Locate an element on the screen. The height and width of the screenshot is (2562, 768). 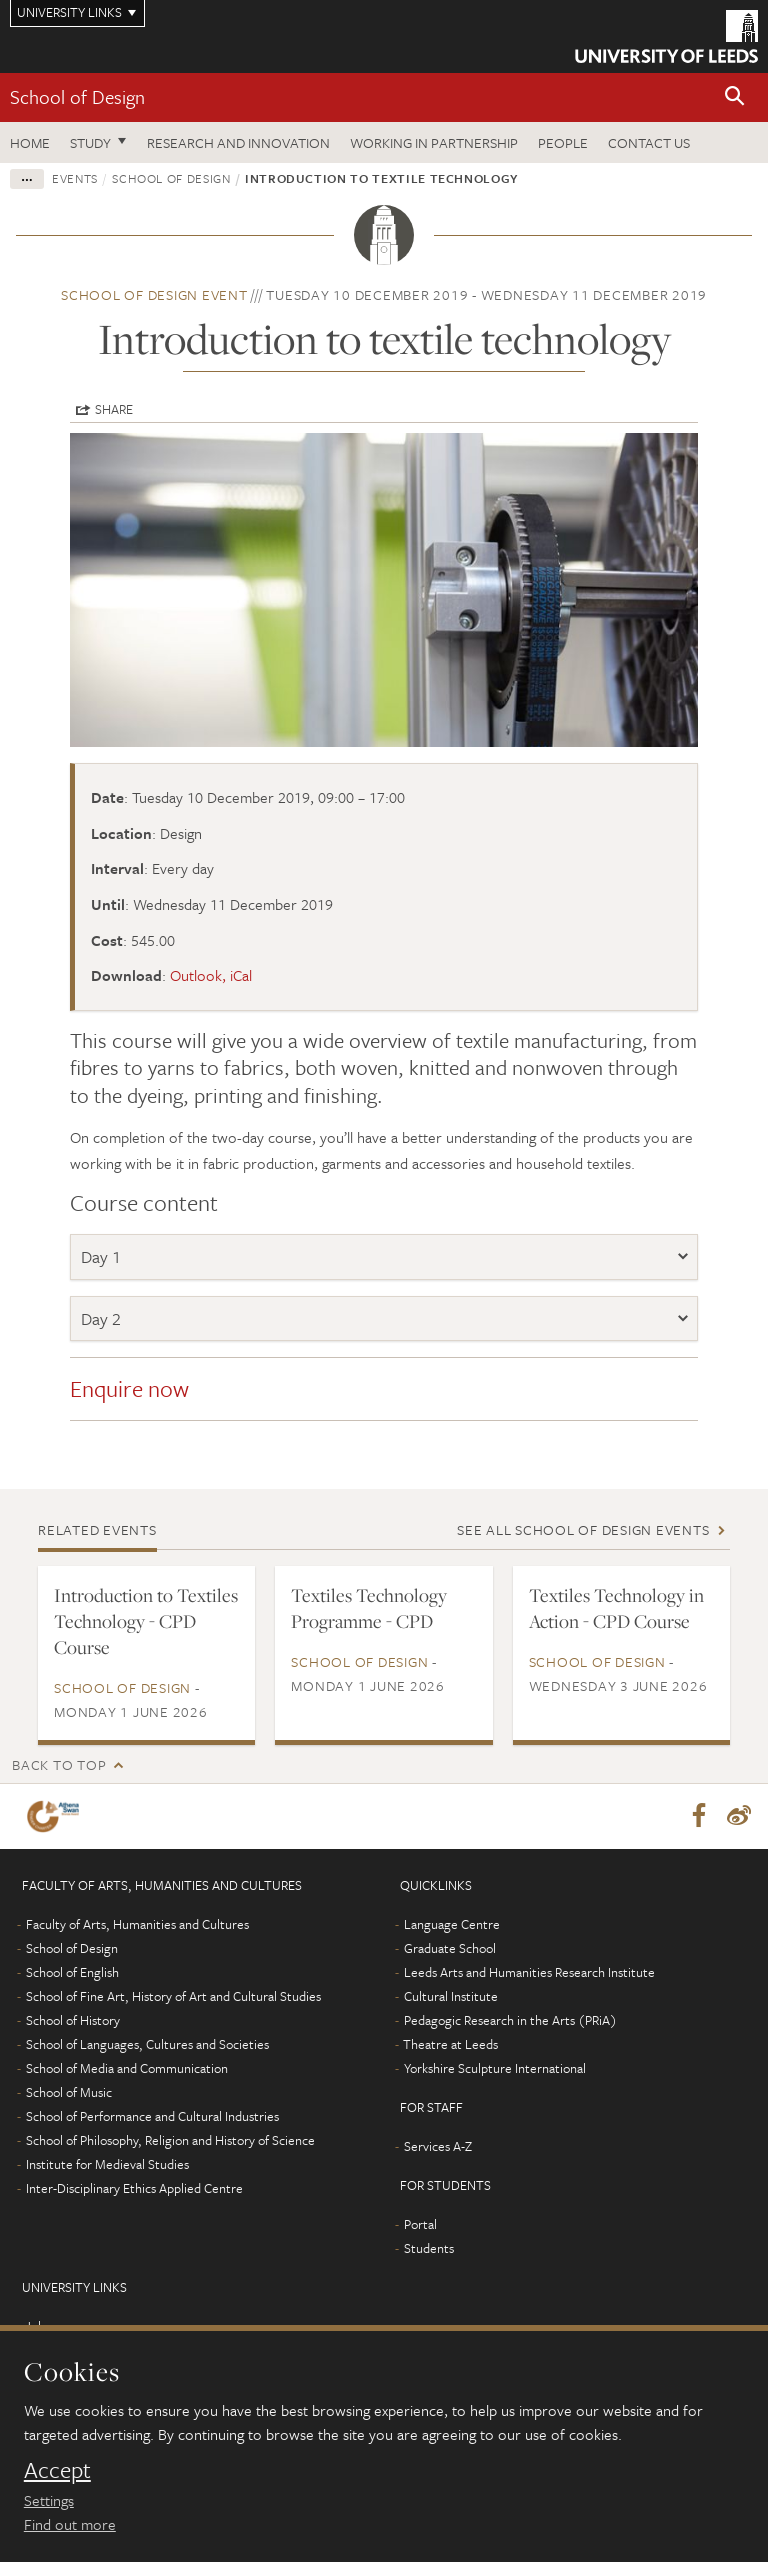
Introduction to Textiles Technology - CPD Course is located at coordinates (146, 1621).